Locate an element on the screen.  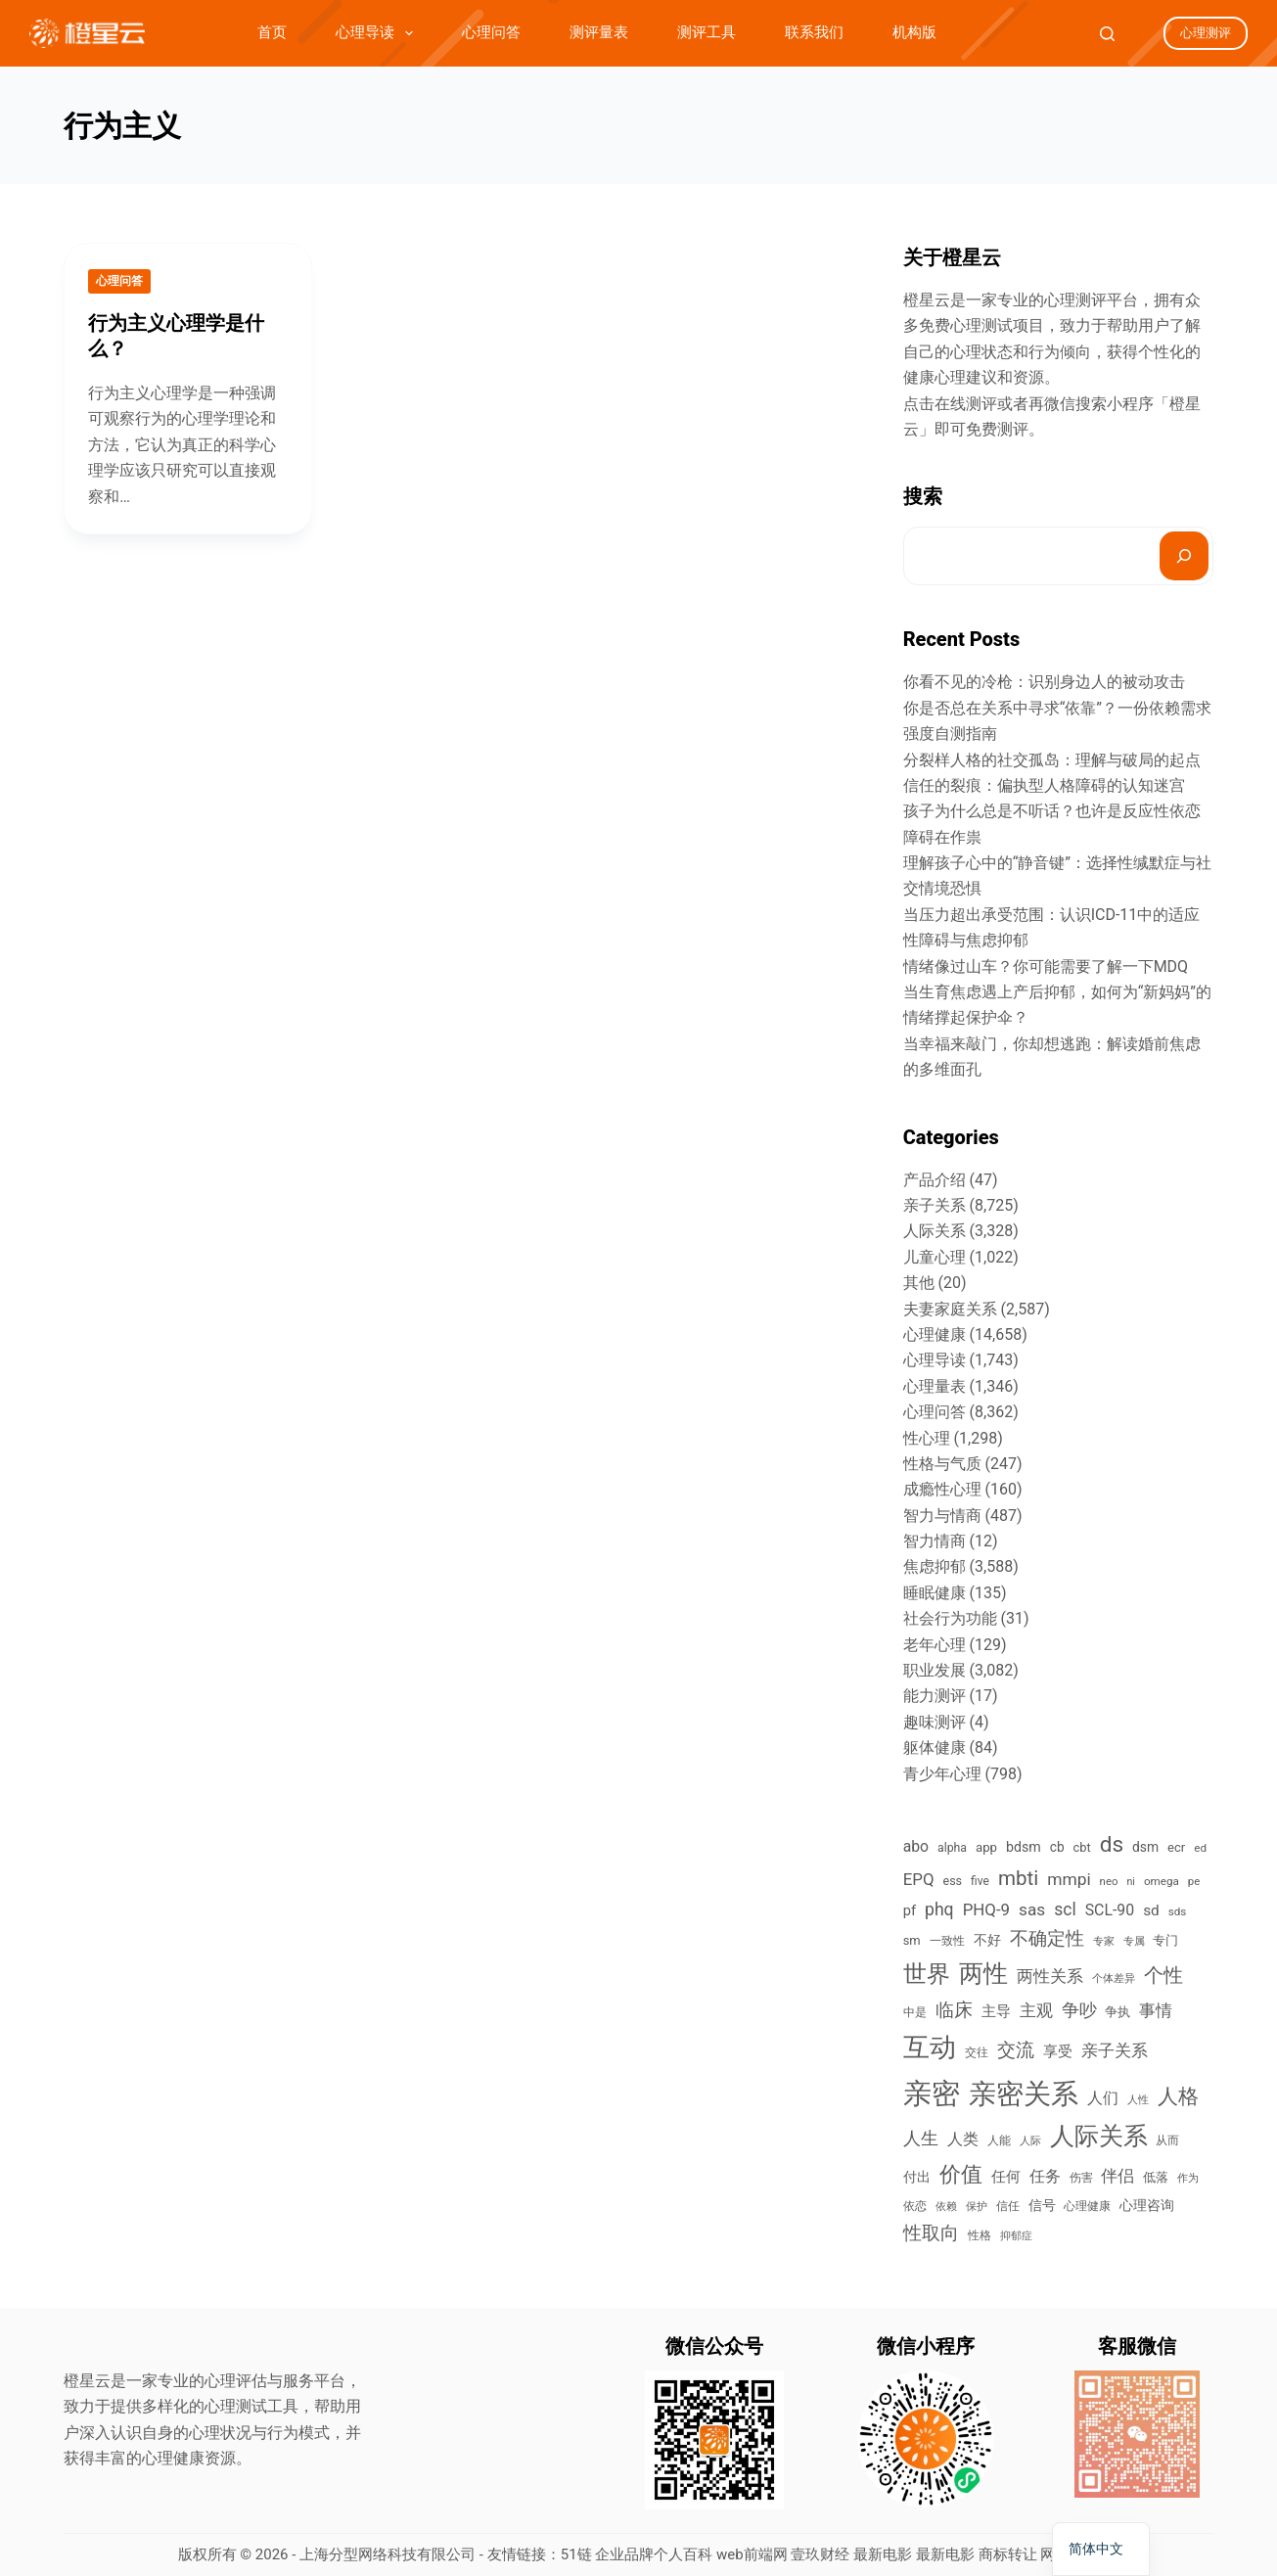
EPQ [EPQ (906 items)] is located at coordinates (919, 1879).